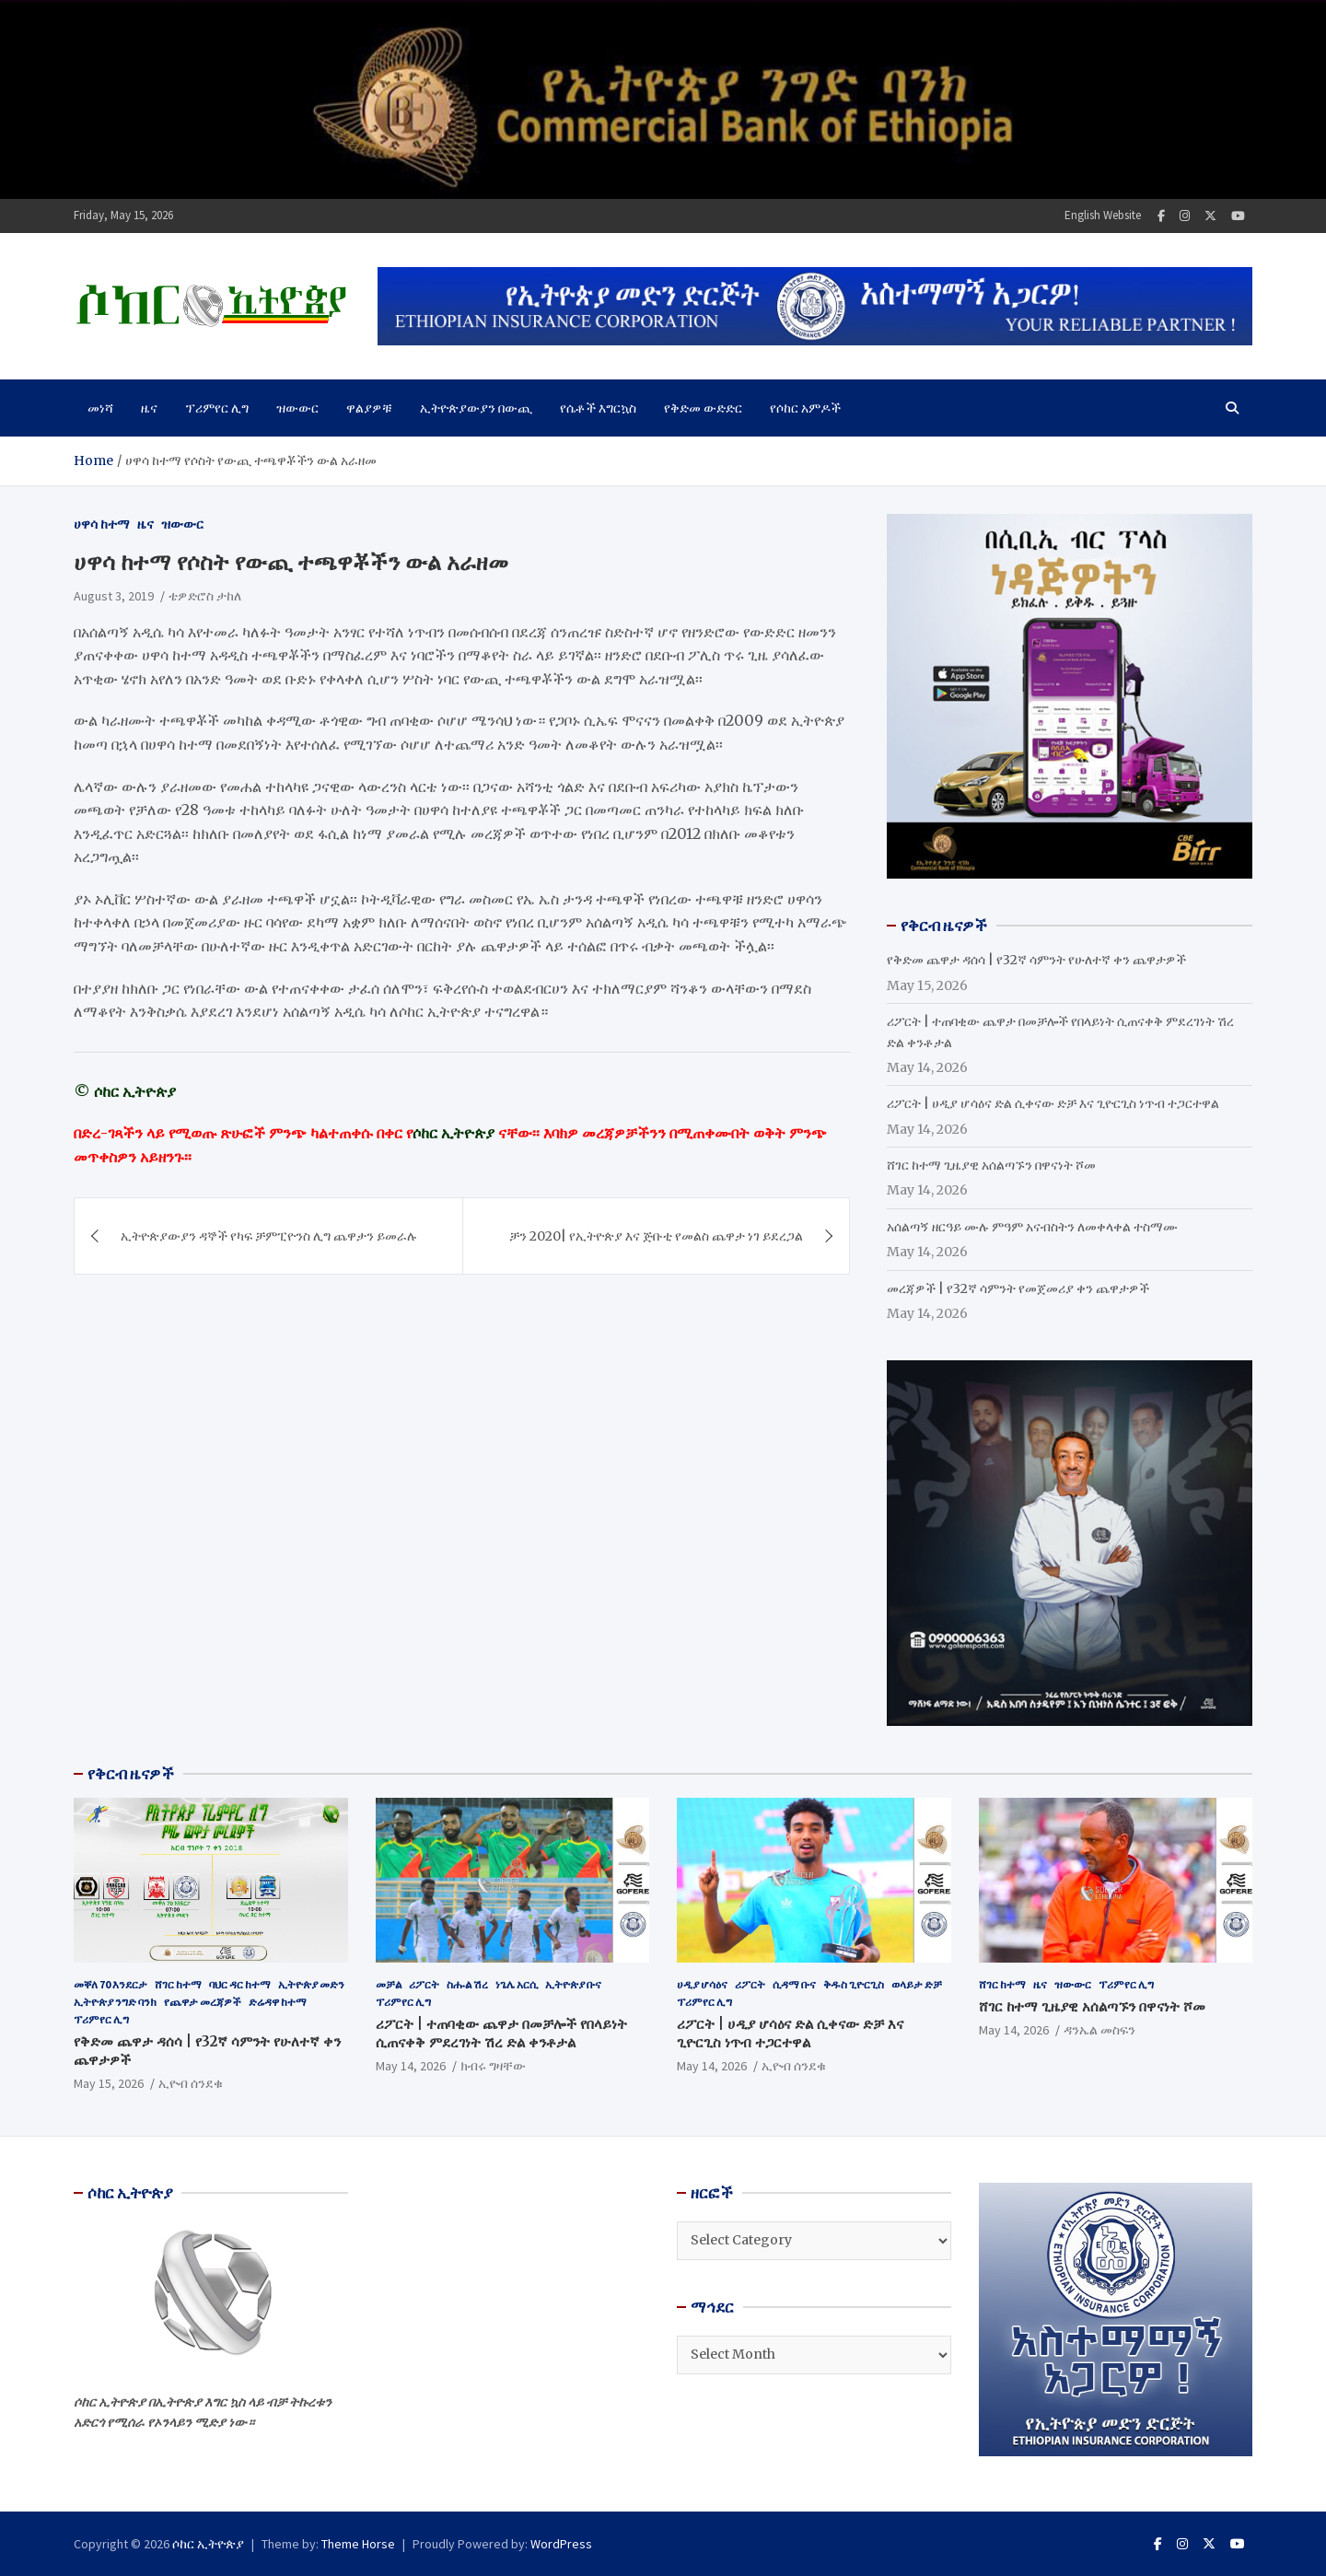  I want to click on ድሬዳዋ ከተማ, so click(278, 2002).